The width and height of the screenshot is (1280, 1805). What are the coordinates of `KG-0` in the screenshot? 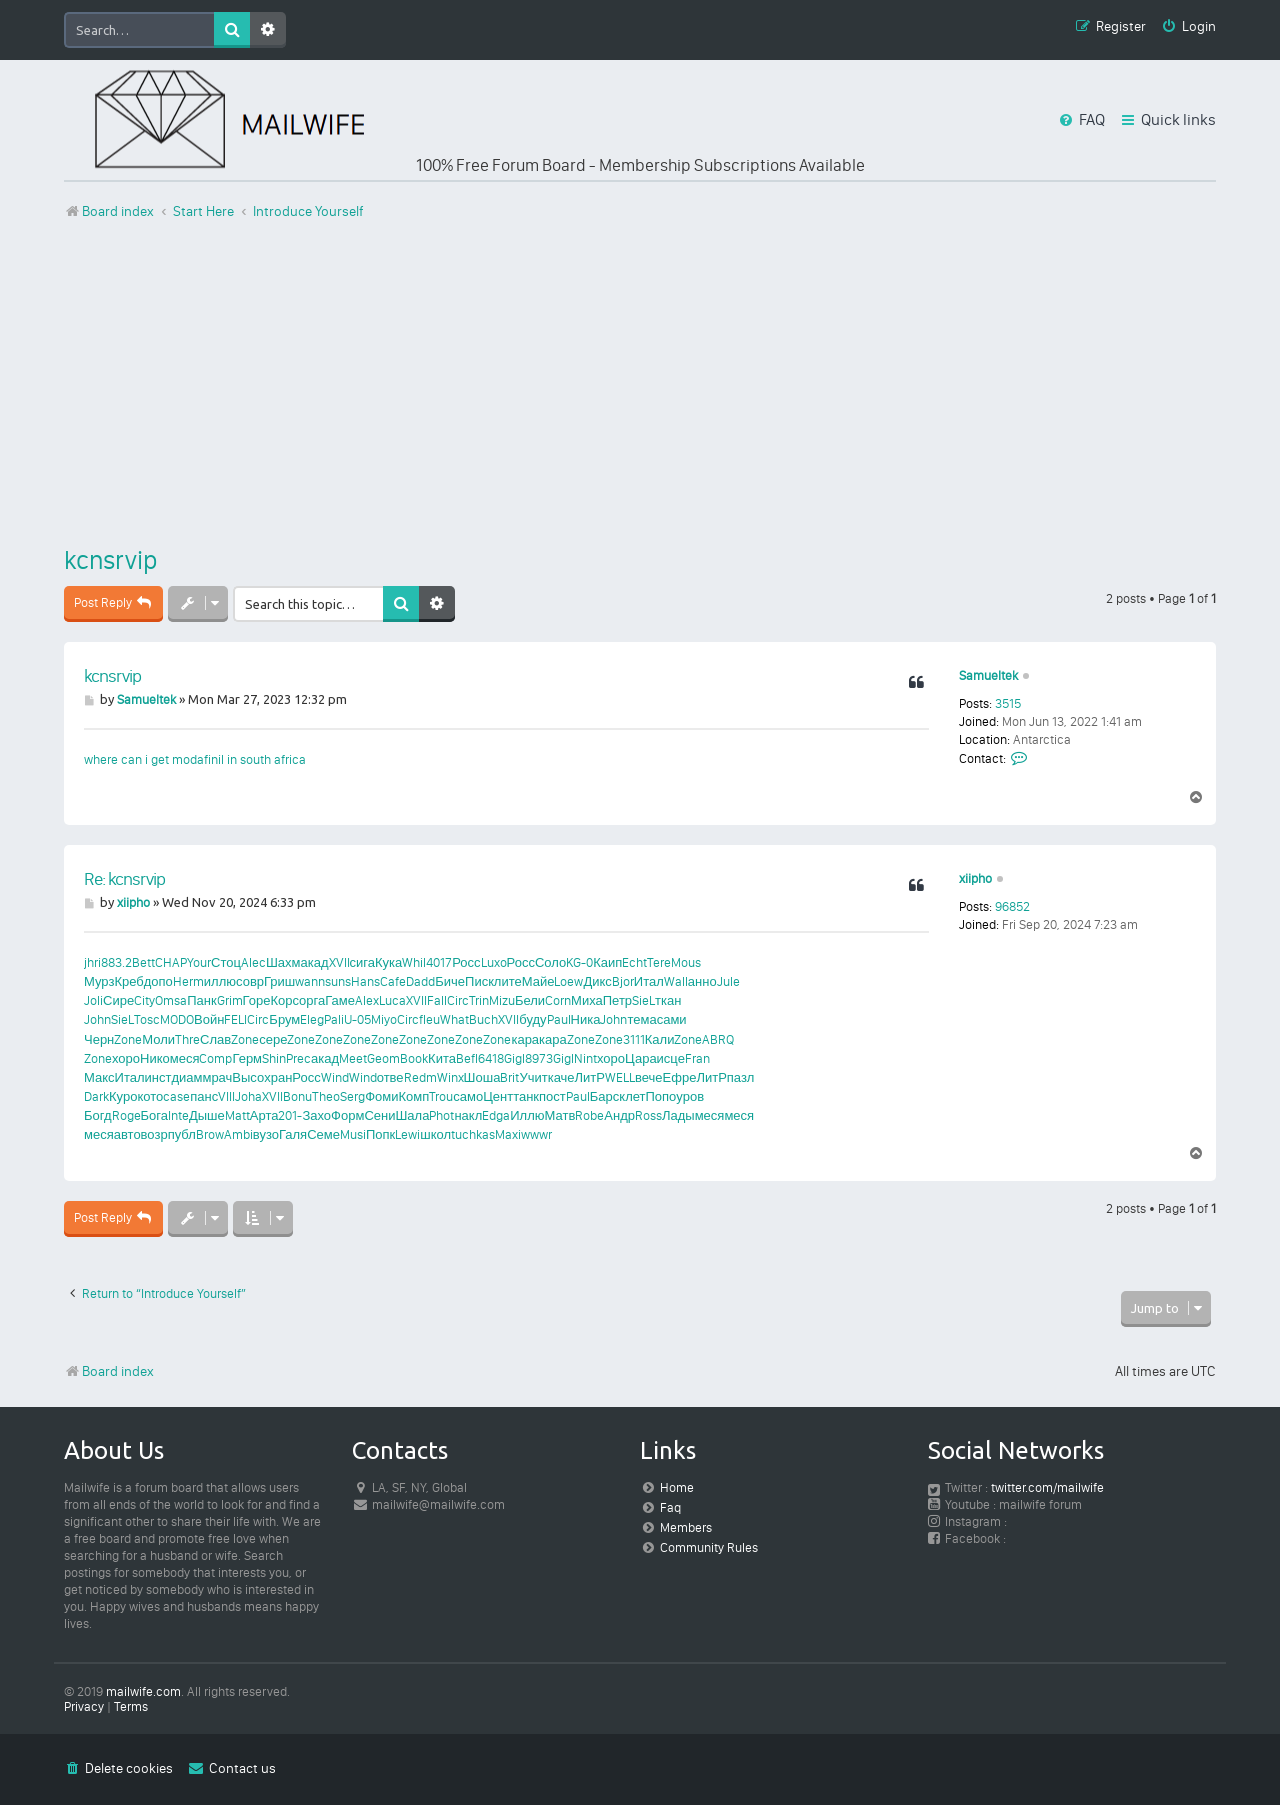 It's located at (579, 962).